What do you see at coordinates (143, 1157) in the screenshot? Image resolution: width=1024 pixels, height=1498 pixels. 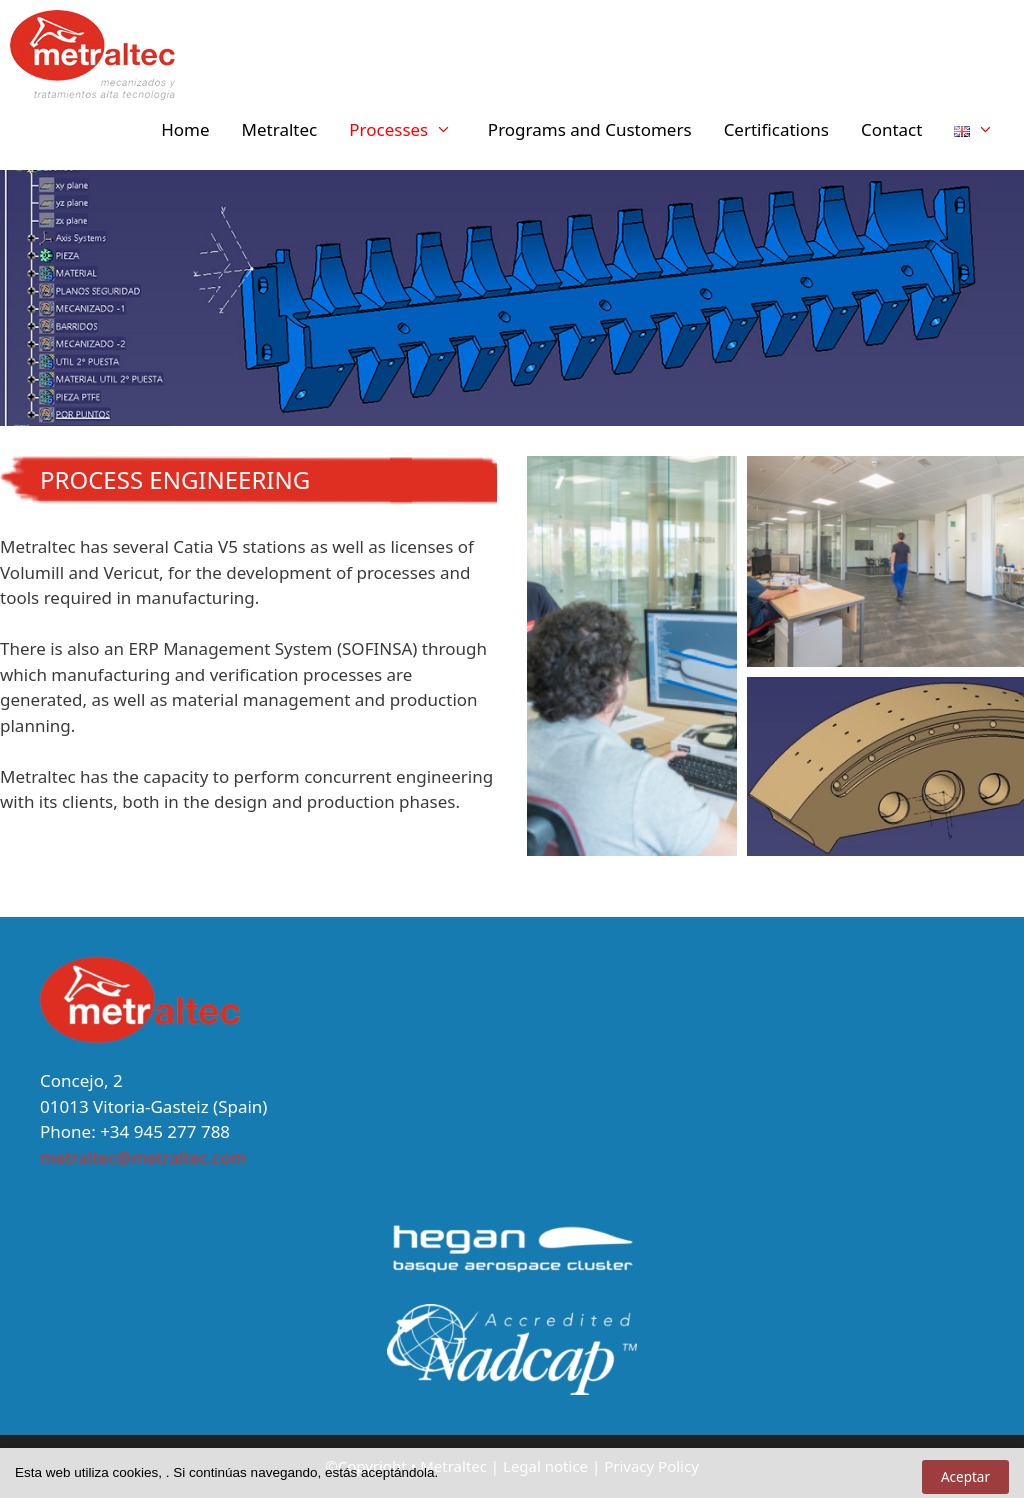 I see `metraltec@metraltec.com` at bounding box center [143, 1157].